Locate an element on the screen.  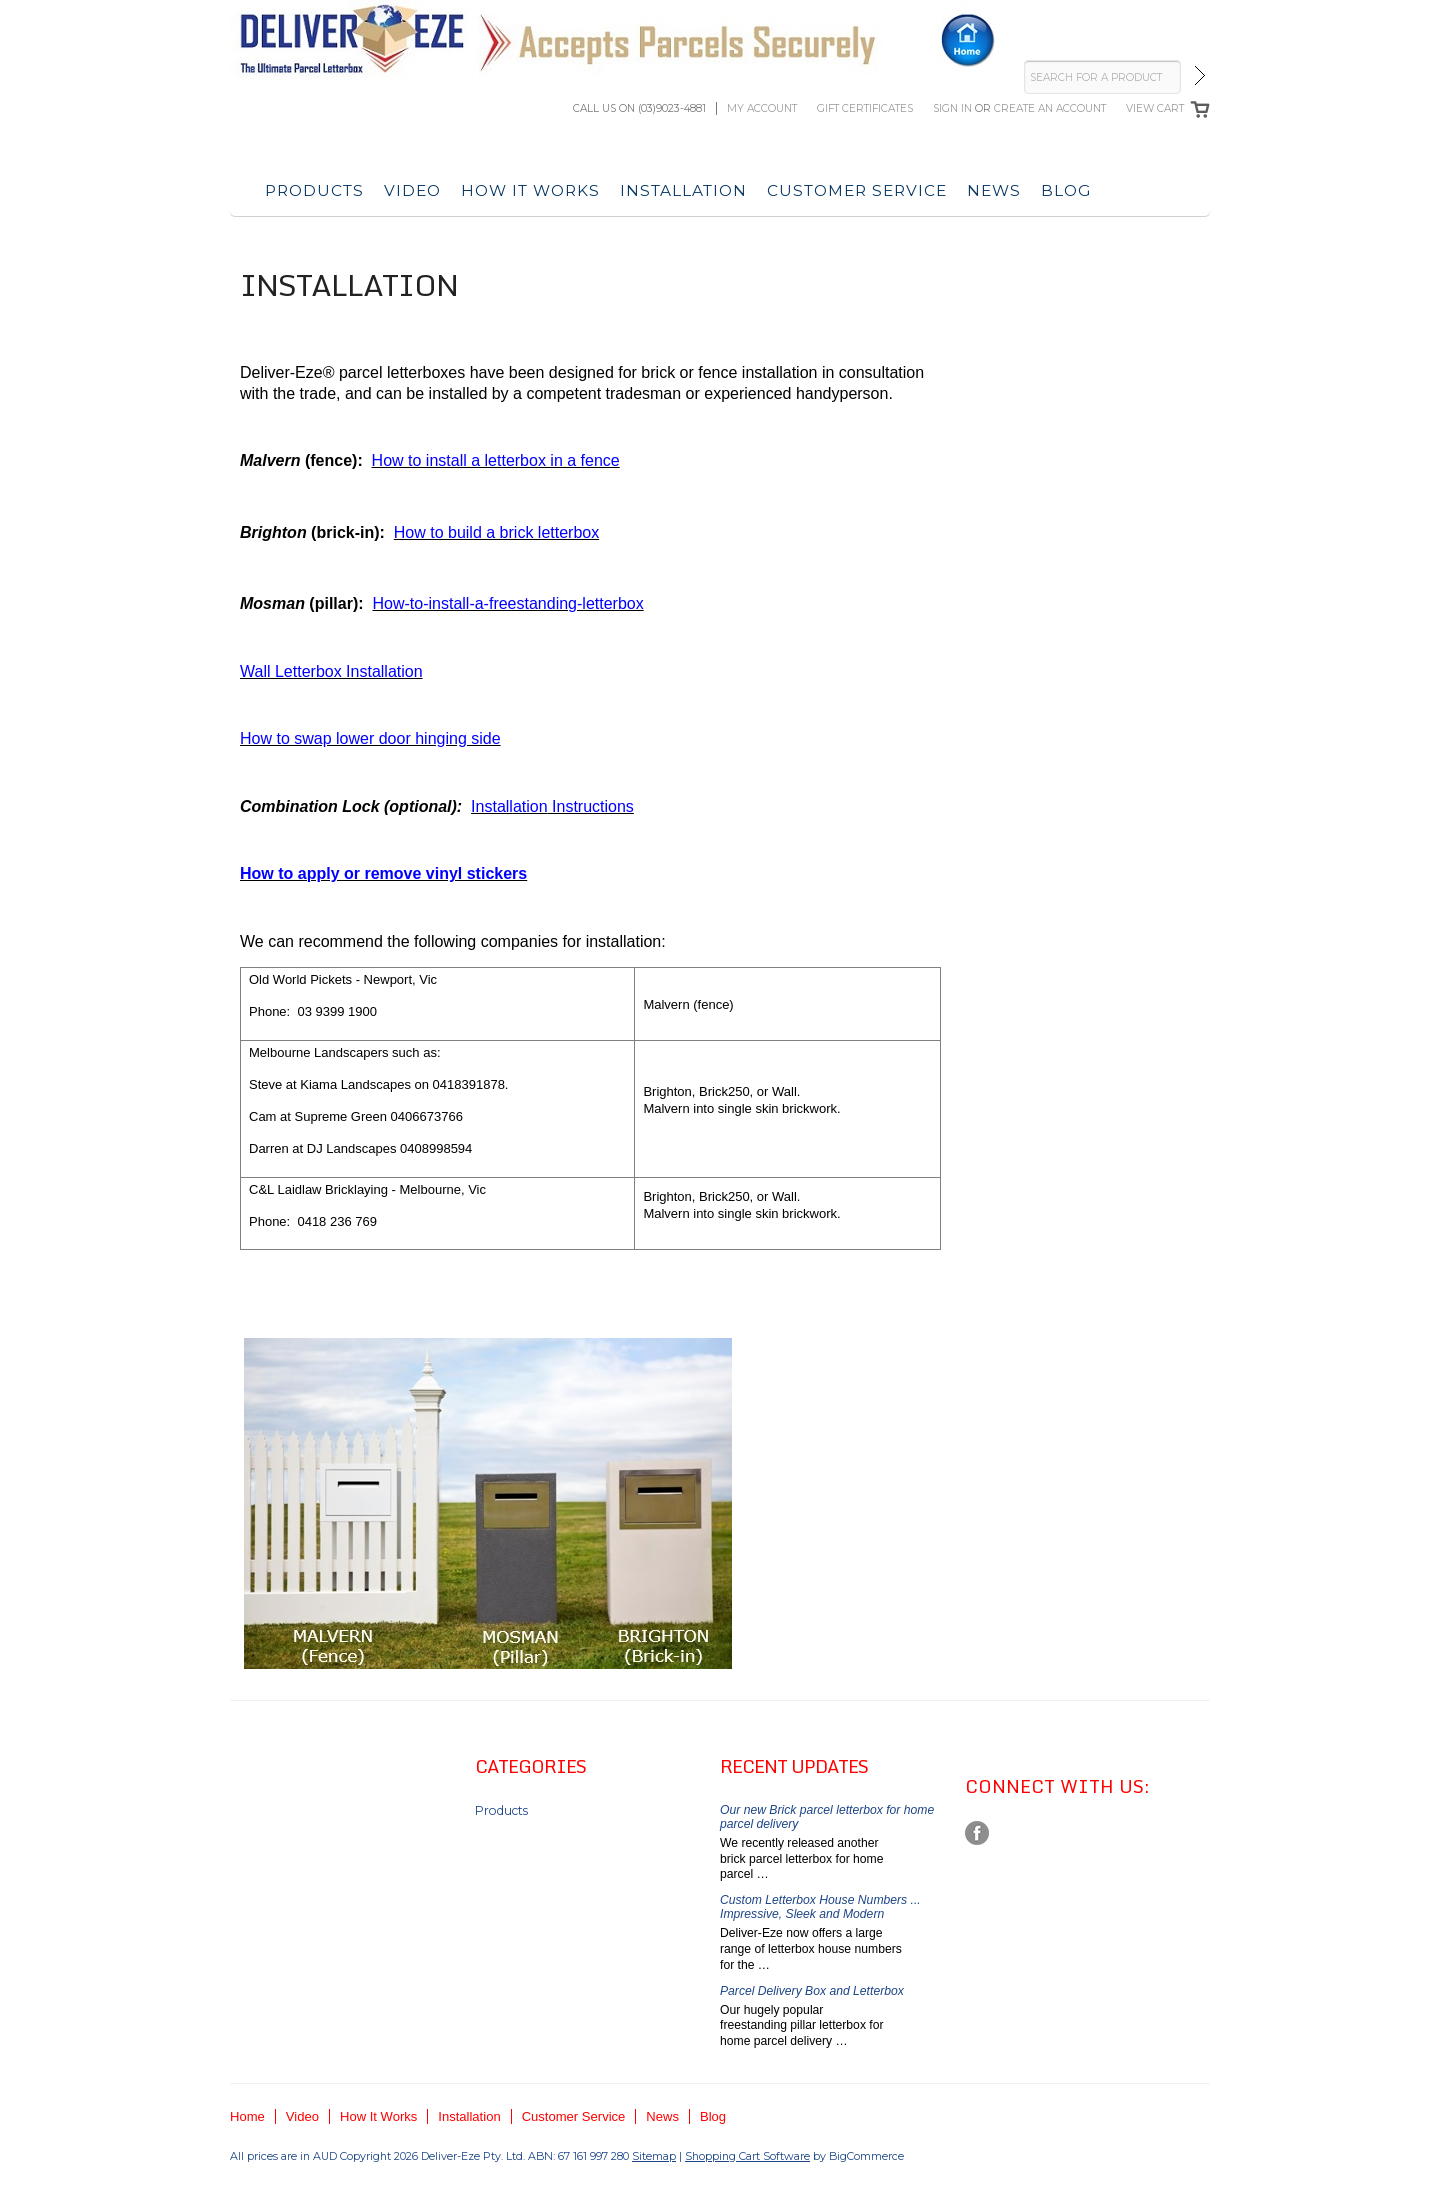
Sign in is located at coordinates (952, 108).